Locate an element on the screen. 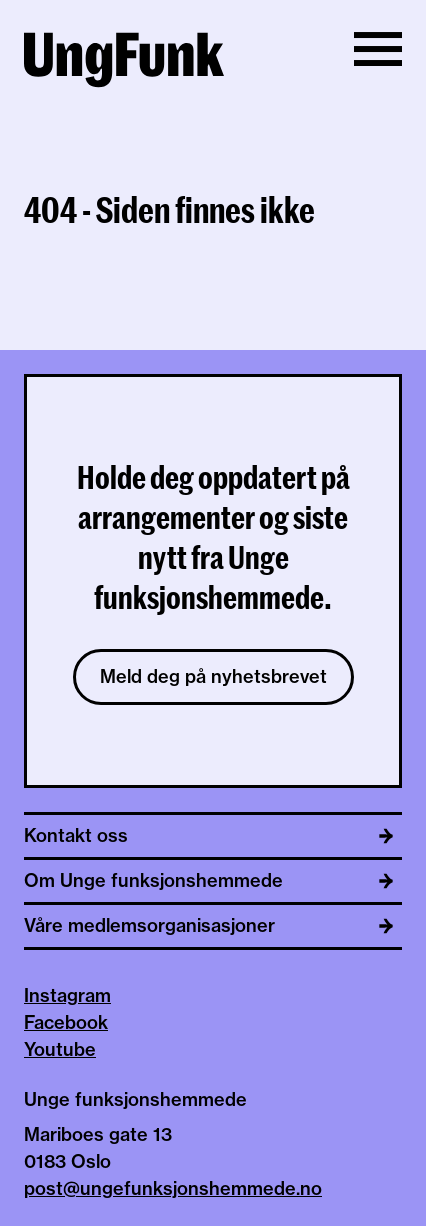 The width and height of the screenshot is (426, 1226). Instagram is located at coordinates (67, 995).